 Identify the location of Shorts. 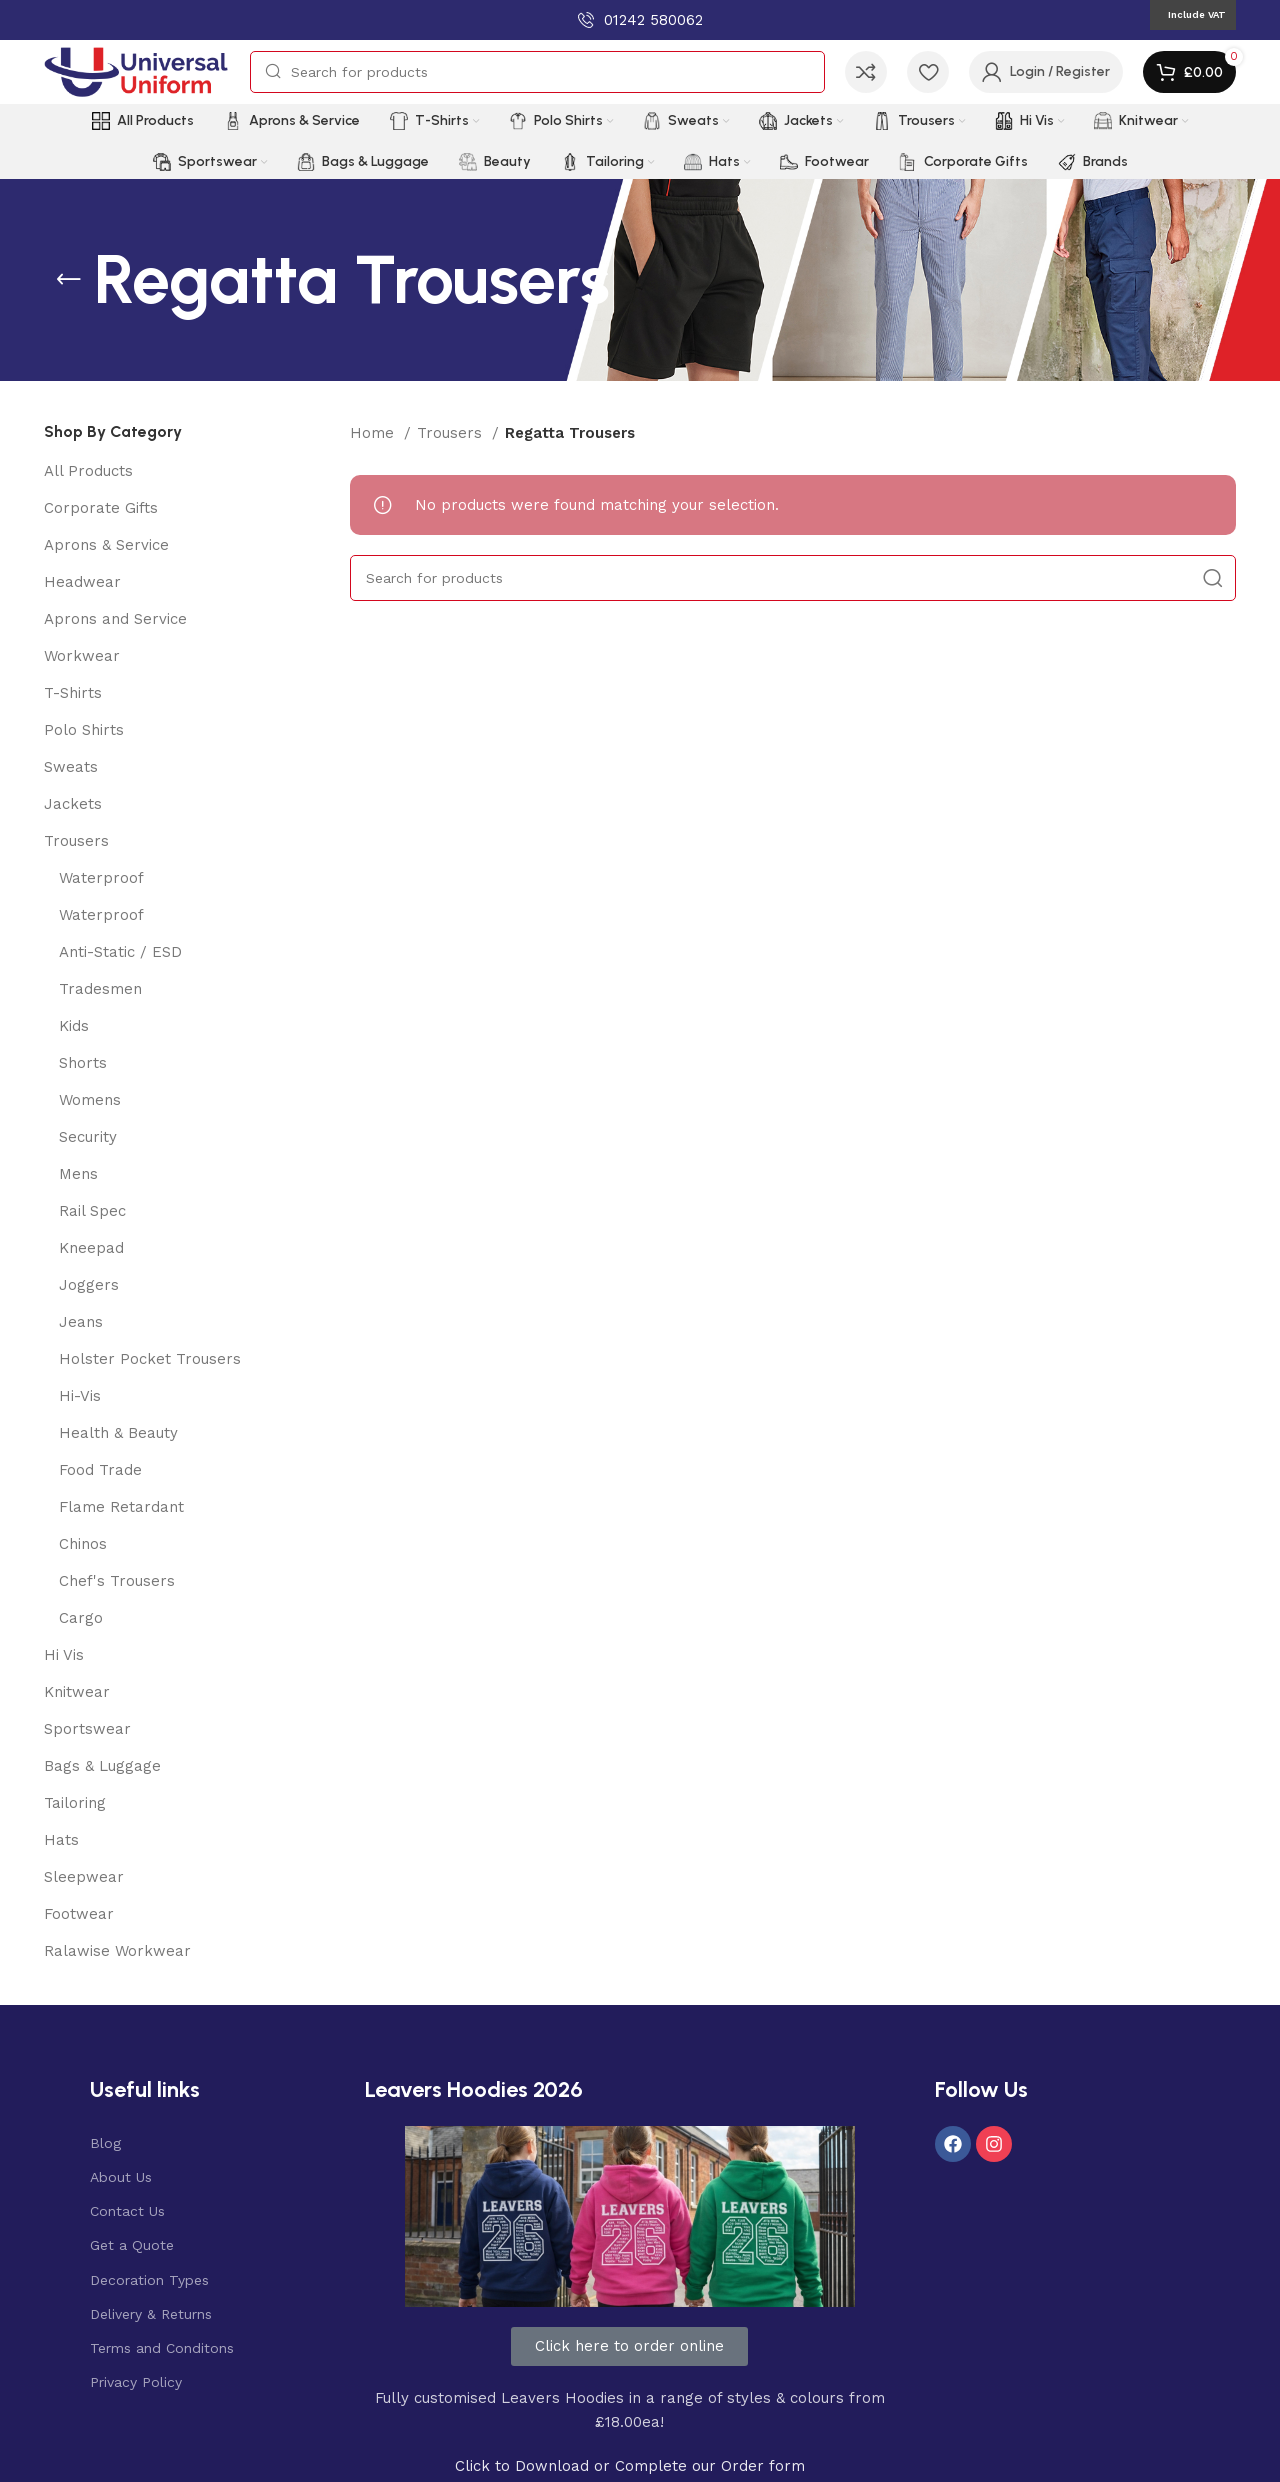
(83, 1063).